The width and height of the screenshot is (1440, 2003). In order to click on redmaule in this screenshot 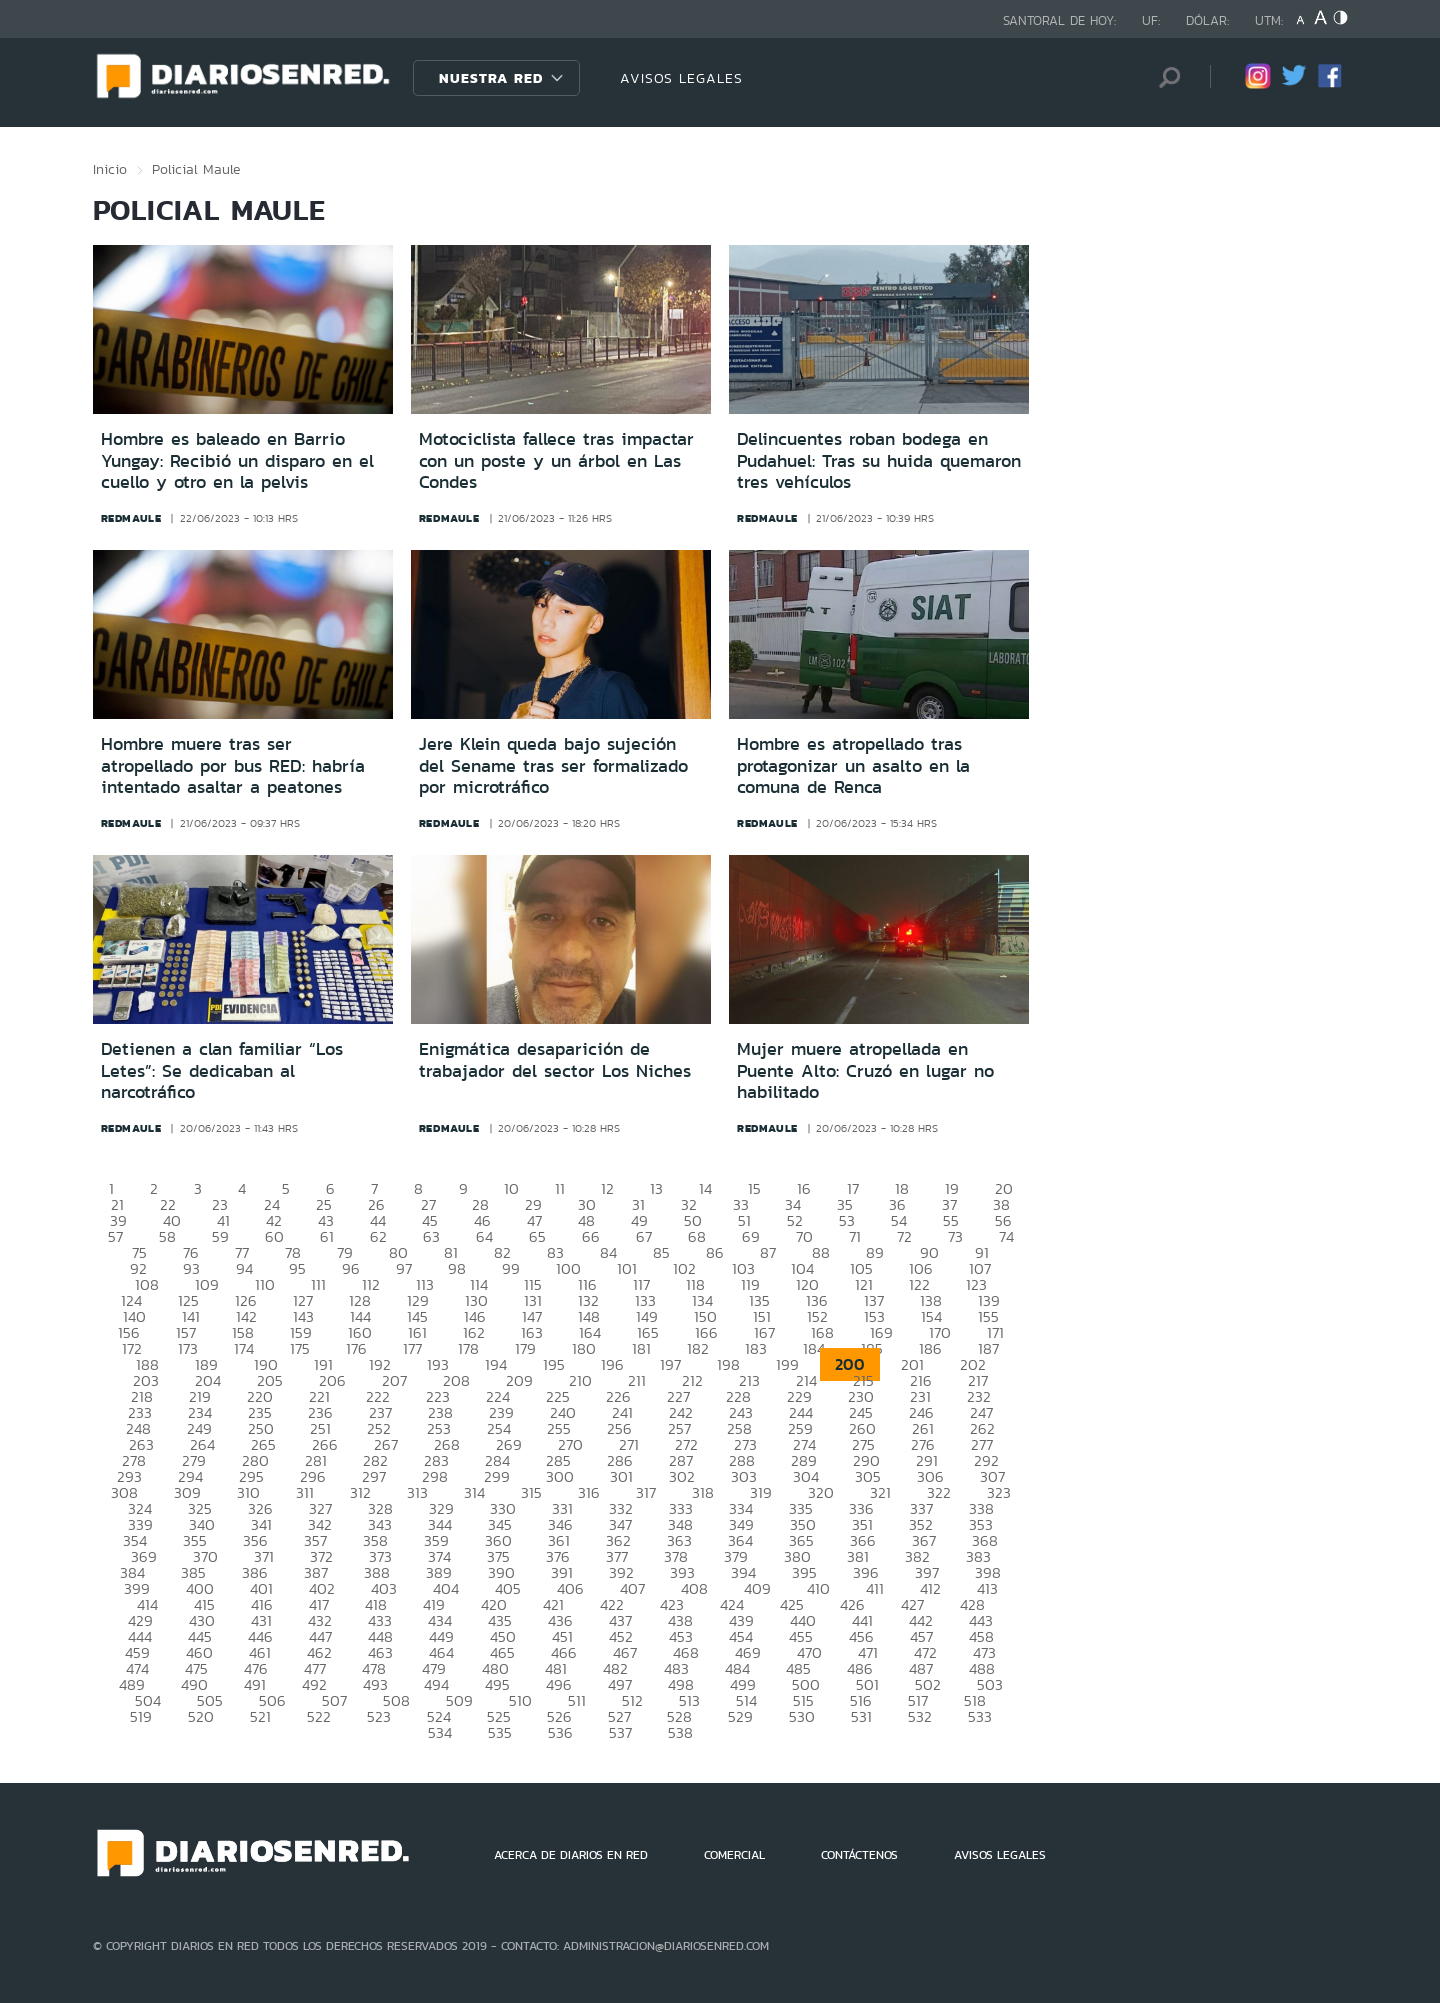, I will do `click(131, 518)`.